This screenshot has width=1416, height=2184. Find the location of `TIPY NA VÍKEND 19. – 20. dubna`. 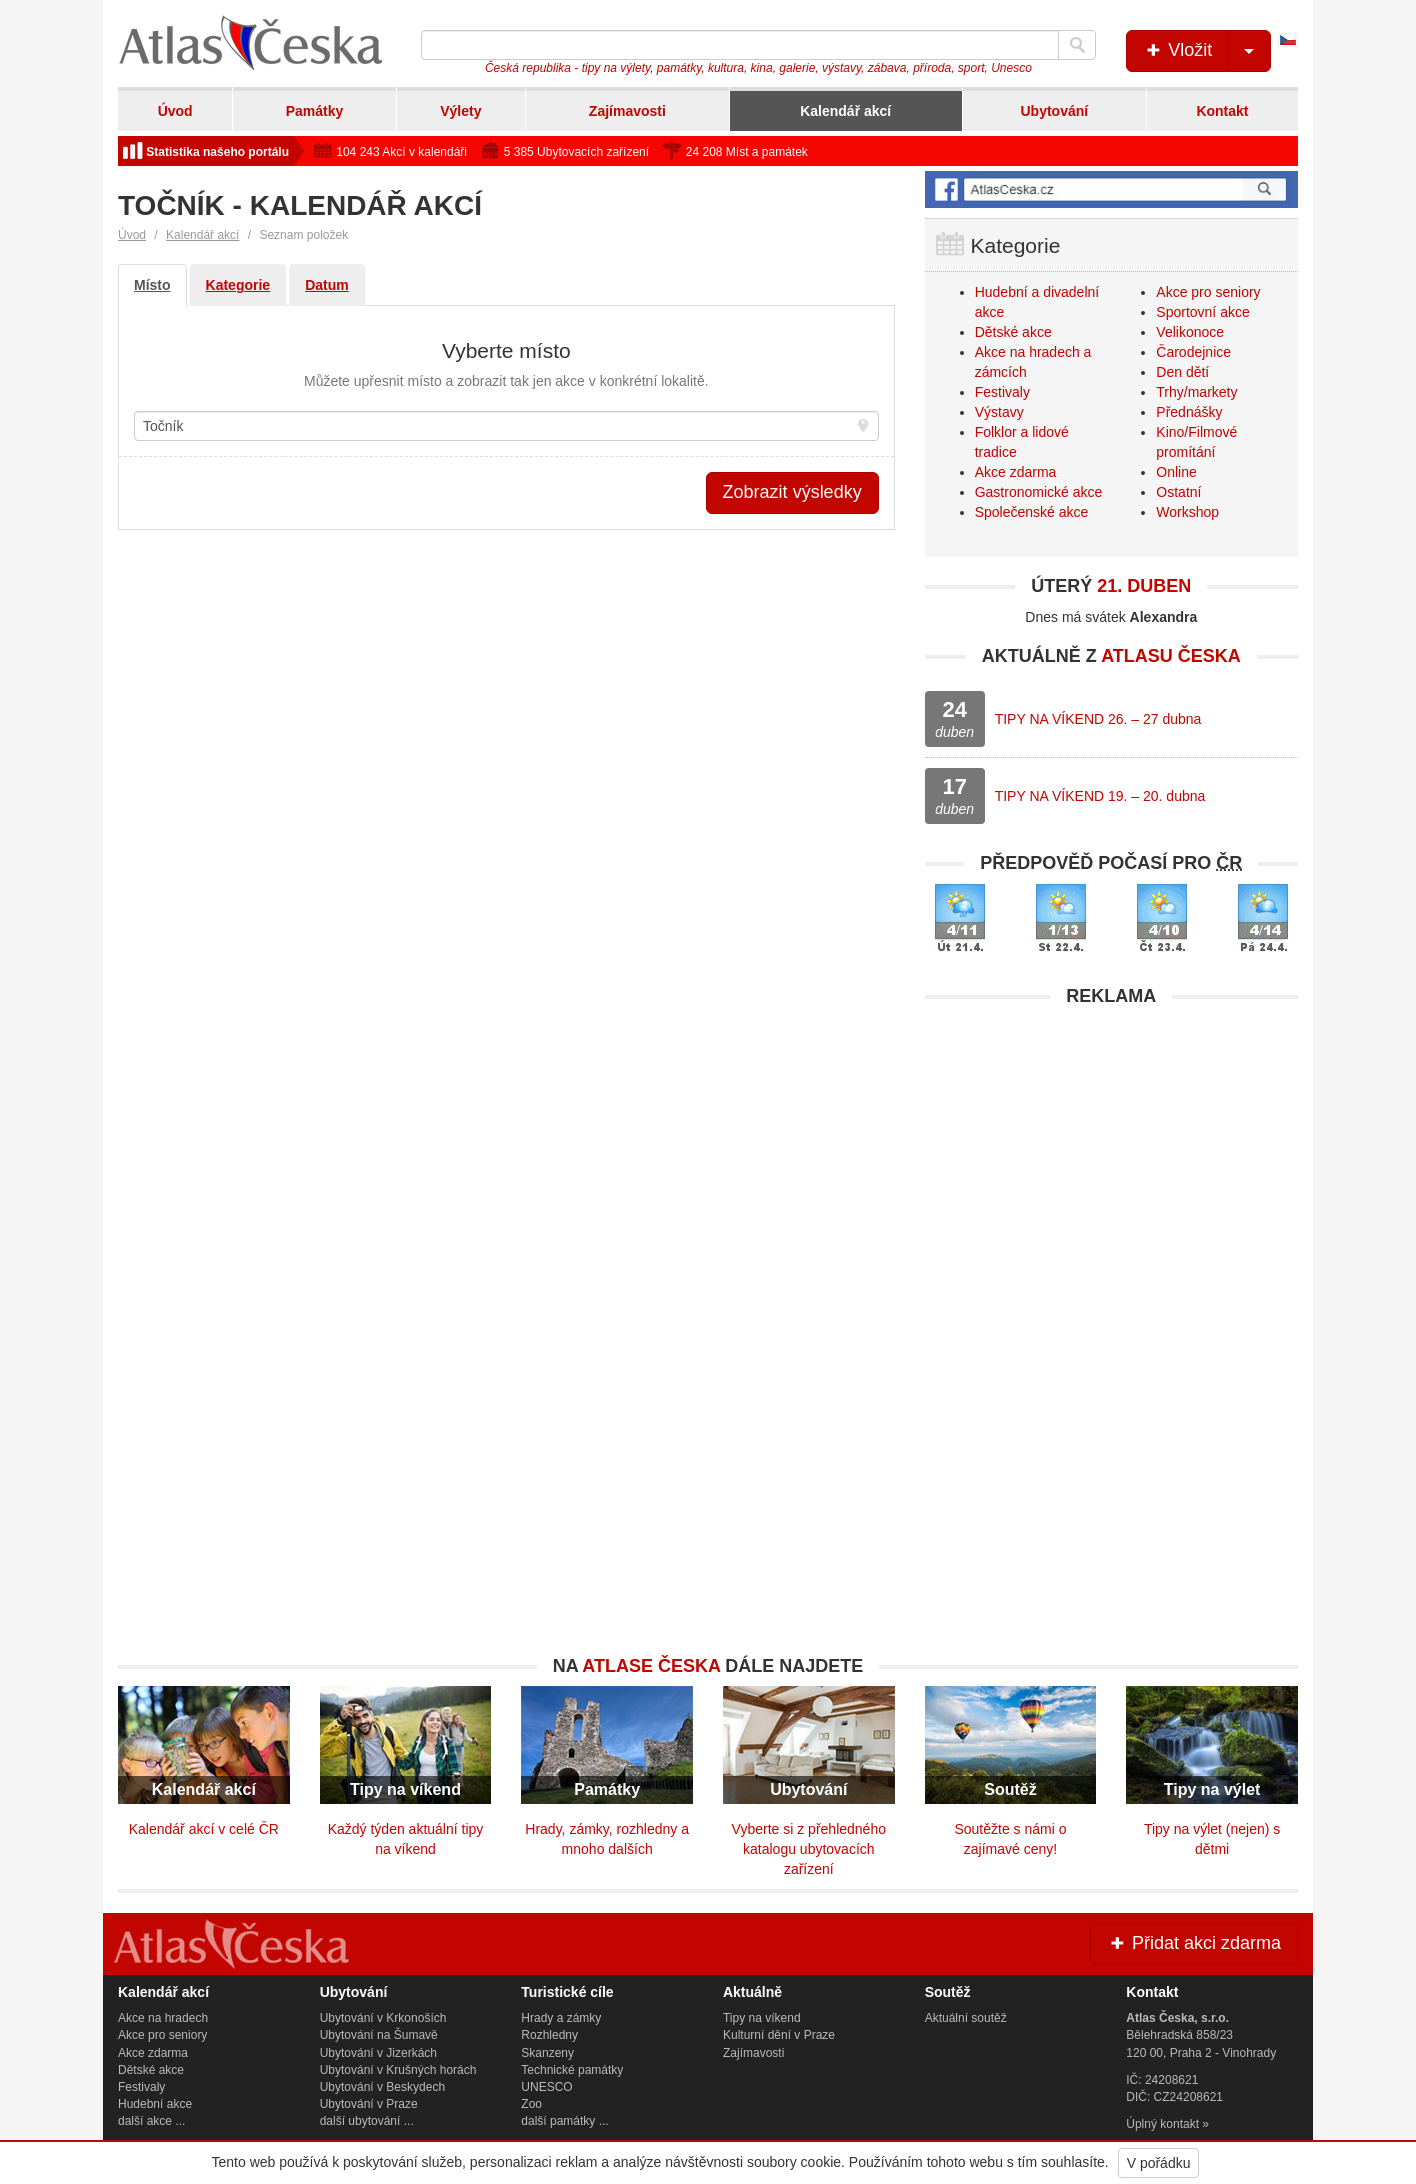

TIPY NA VÍKEND 19. – 20. dubna is located at coordinates (1100, 796).